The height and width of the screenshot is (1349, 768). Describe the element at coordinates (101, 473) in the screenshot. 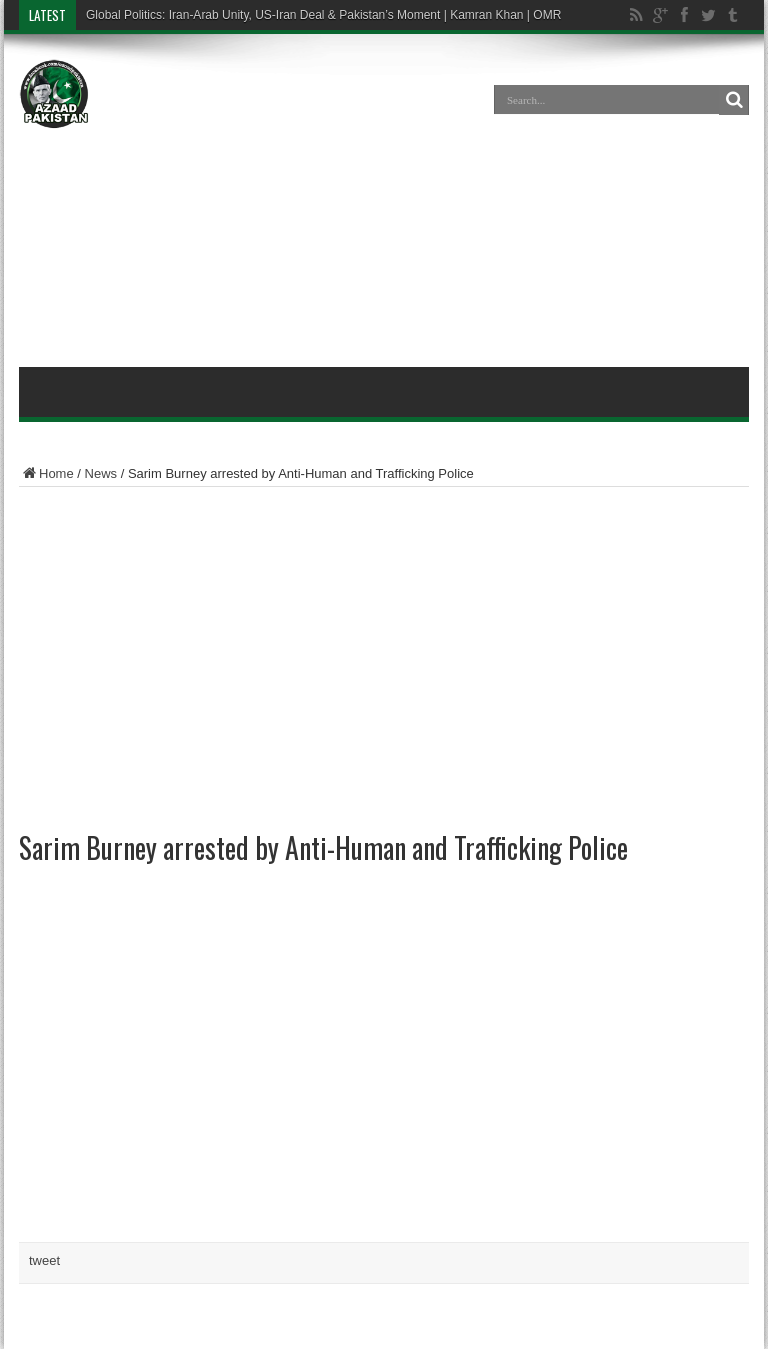

I see `News` at that location.